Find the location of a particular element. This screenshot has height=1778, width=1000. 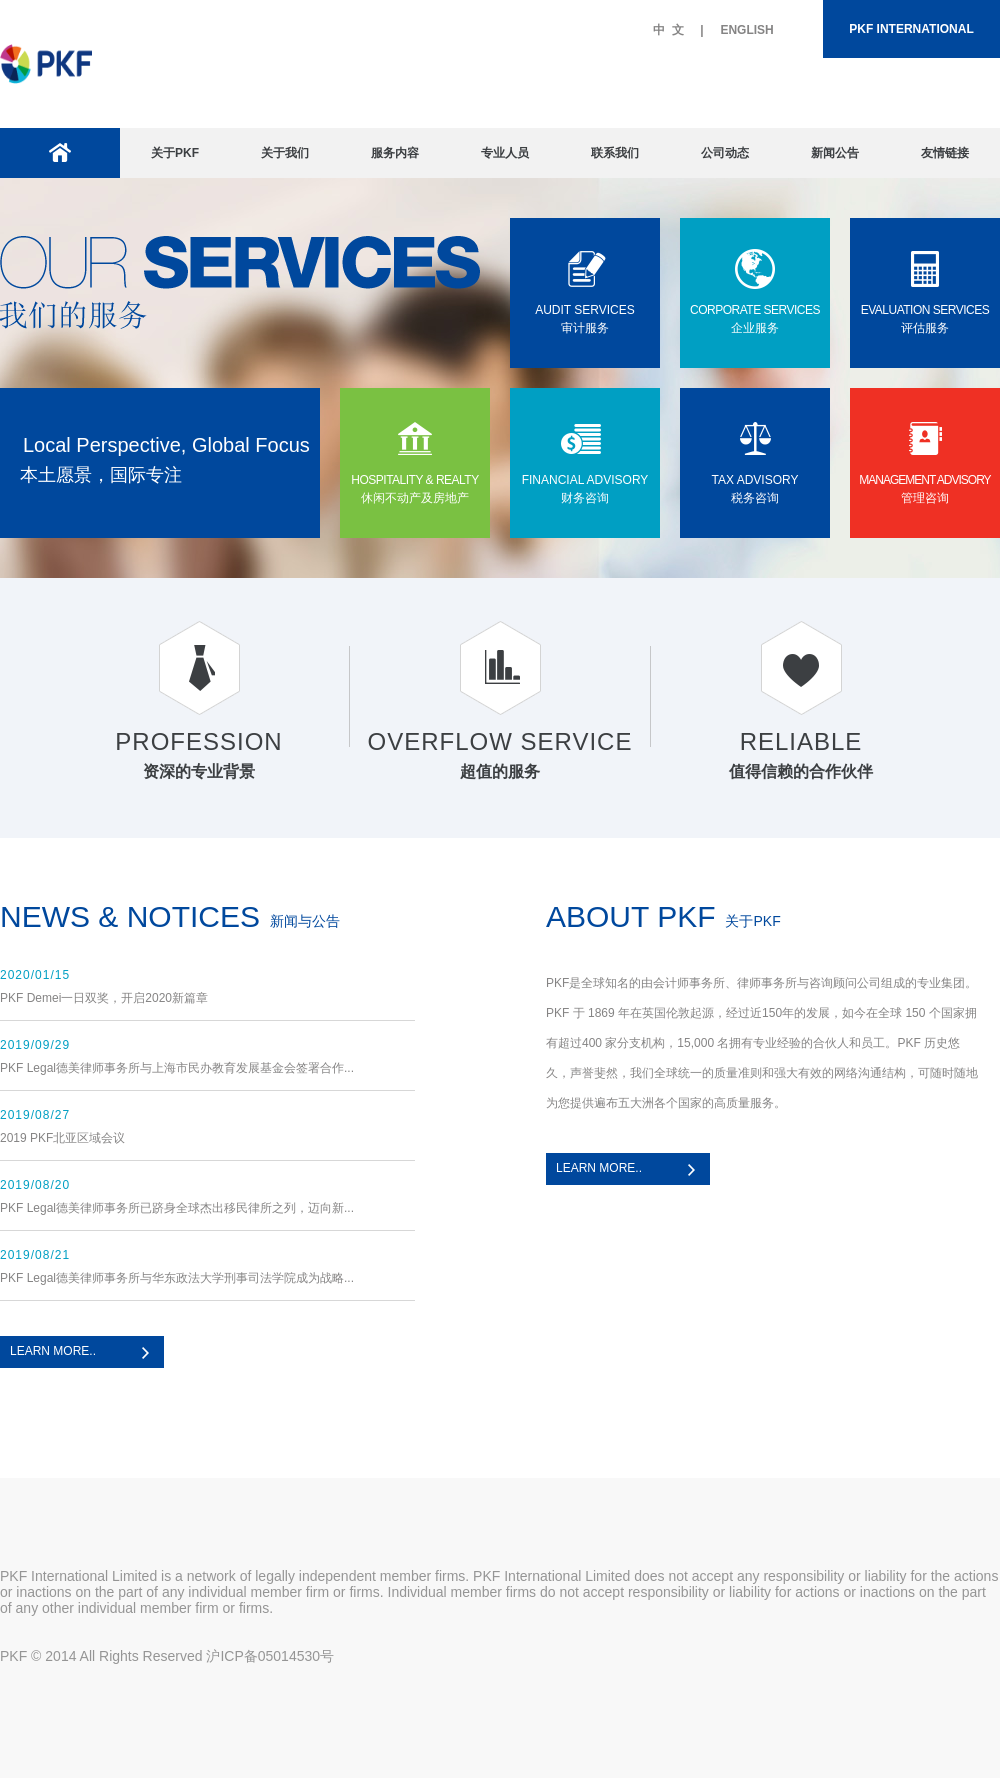

PKF Legal德美律师事务所与华东政法大学刑事司法学院成为战略... is located at coordinates (177, 1278).